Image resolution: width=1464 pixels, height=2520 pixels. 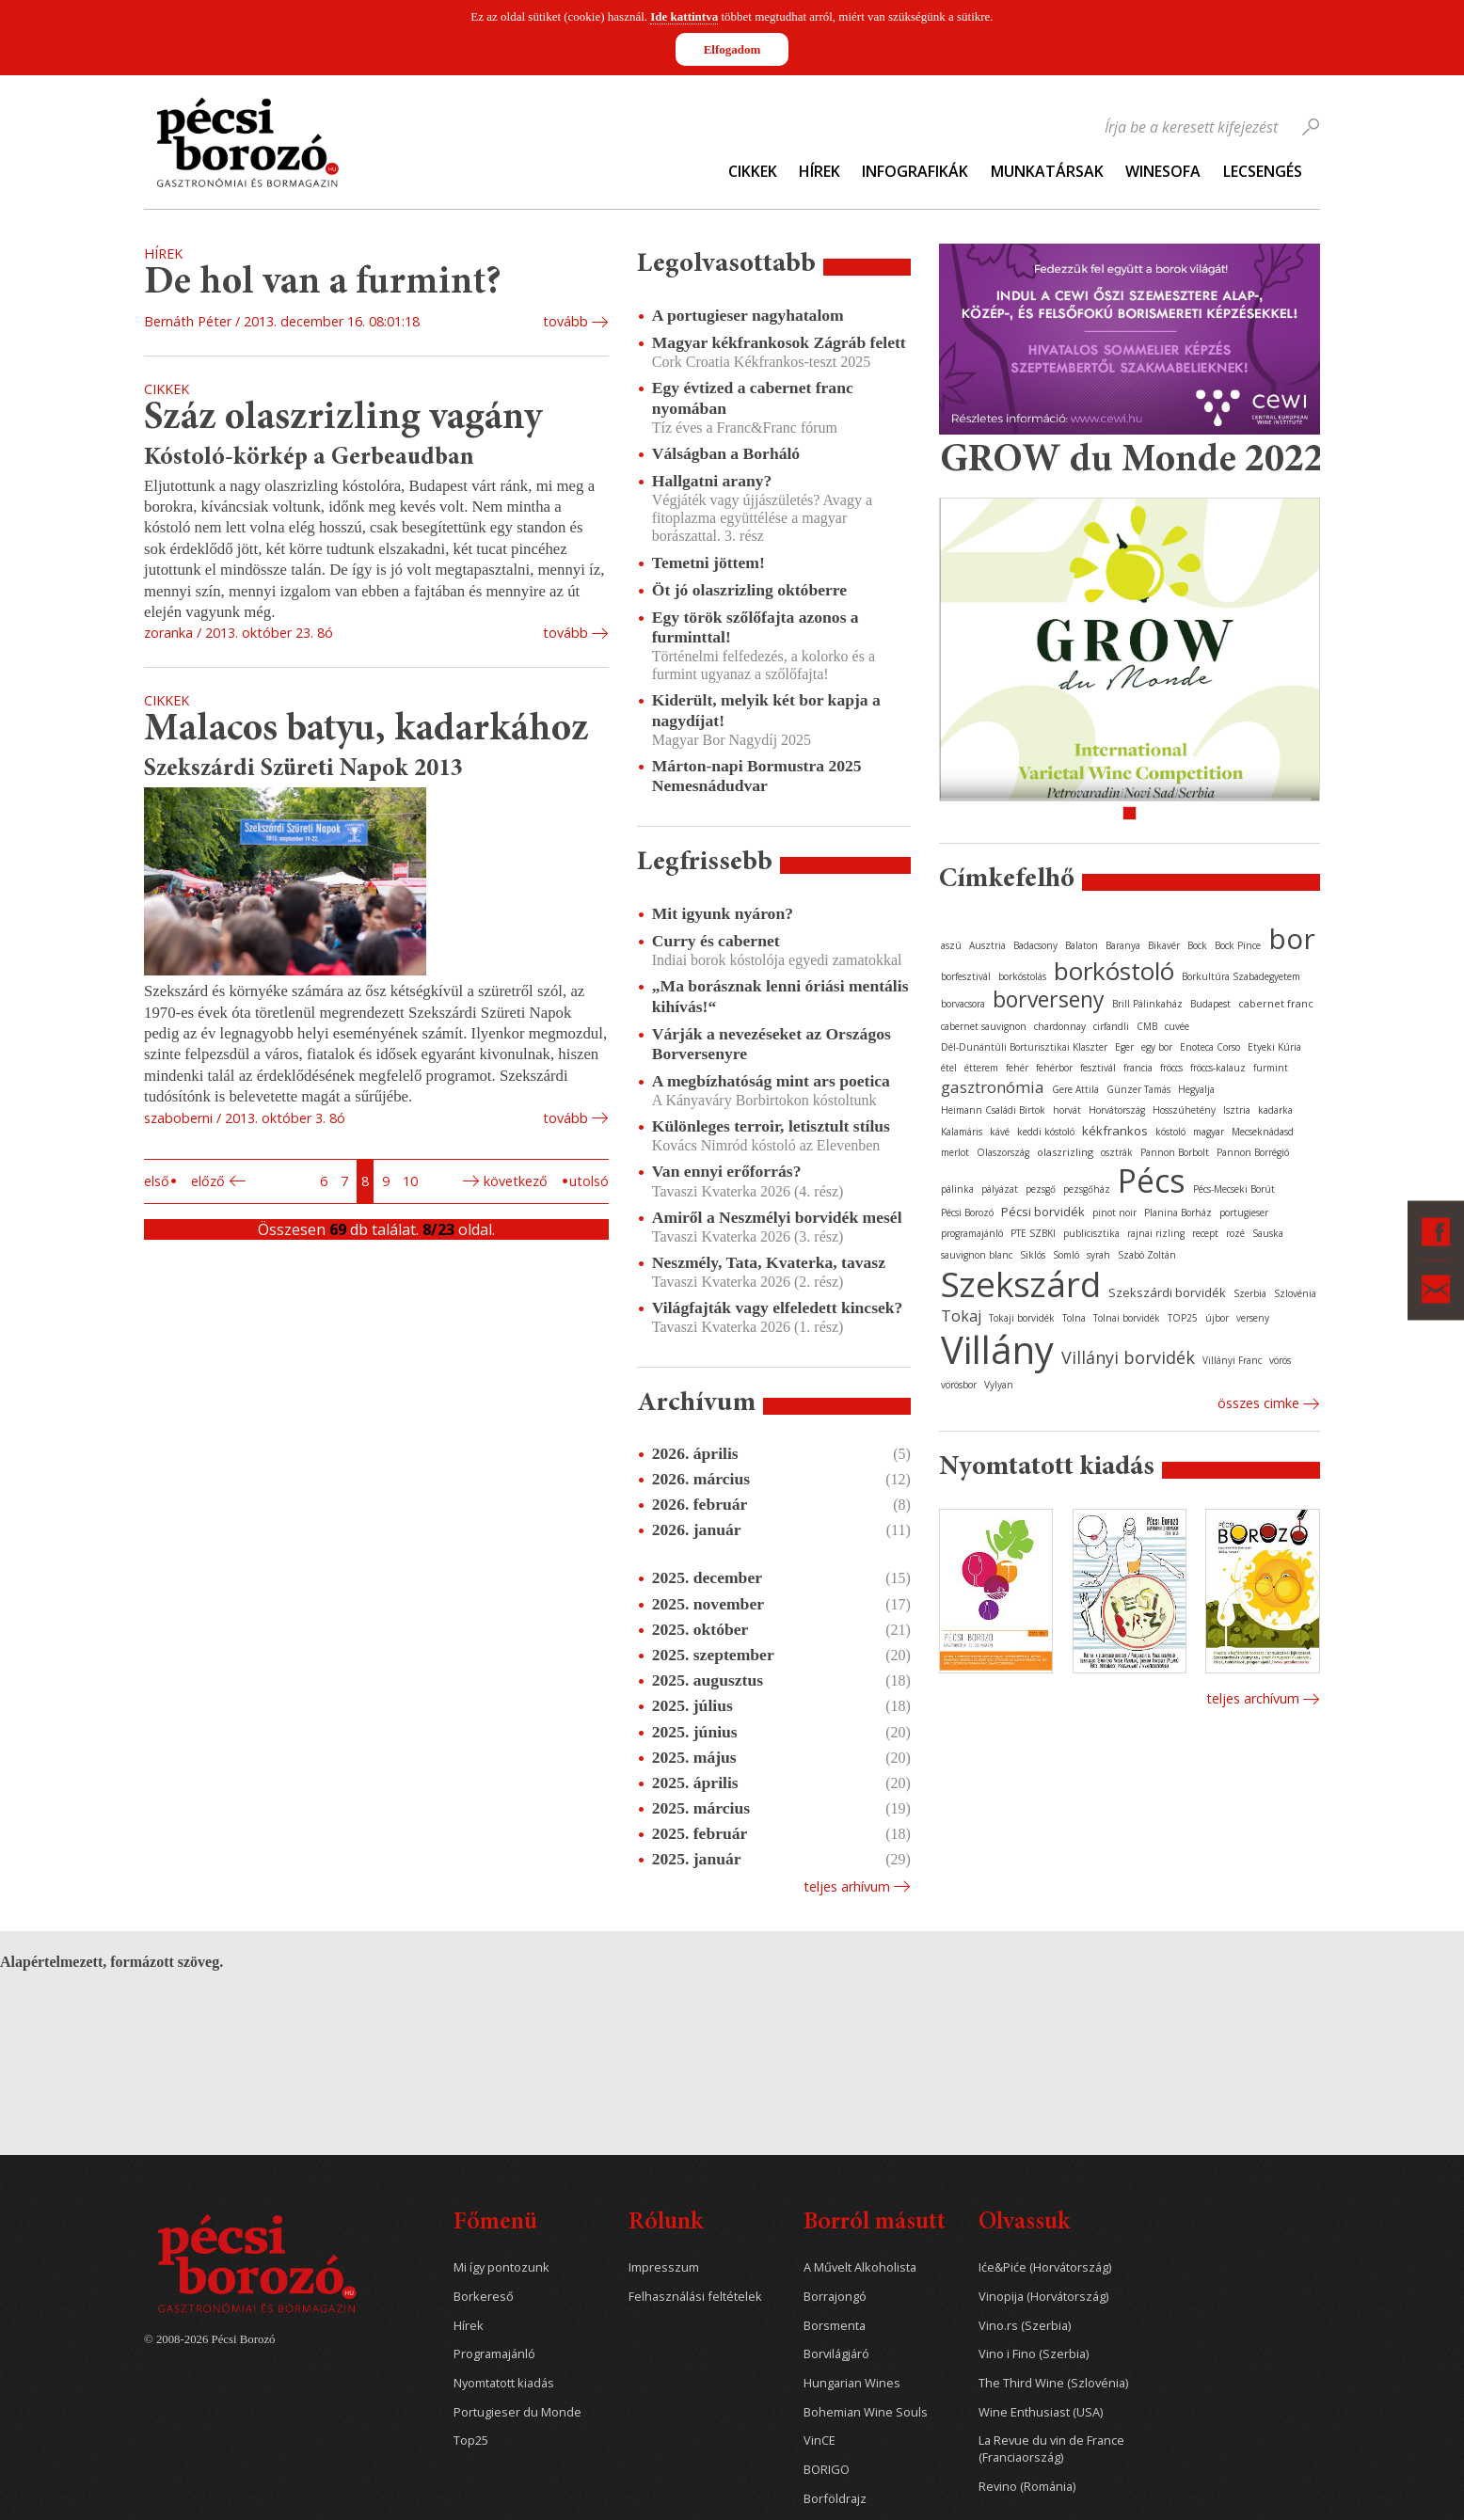 I want to click on pezsgő, so click(x=1041, y=1189).